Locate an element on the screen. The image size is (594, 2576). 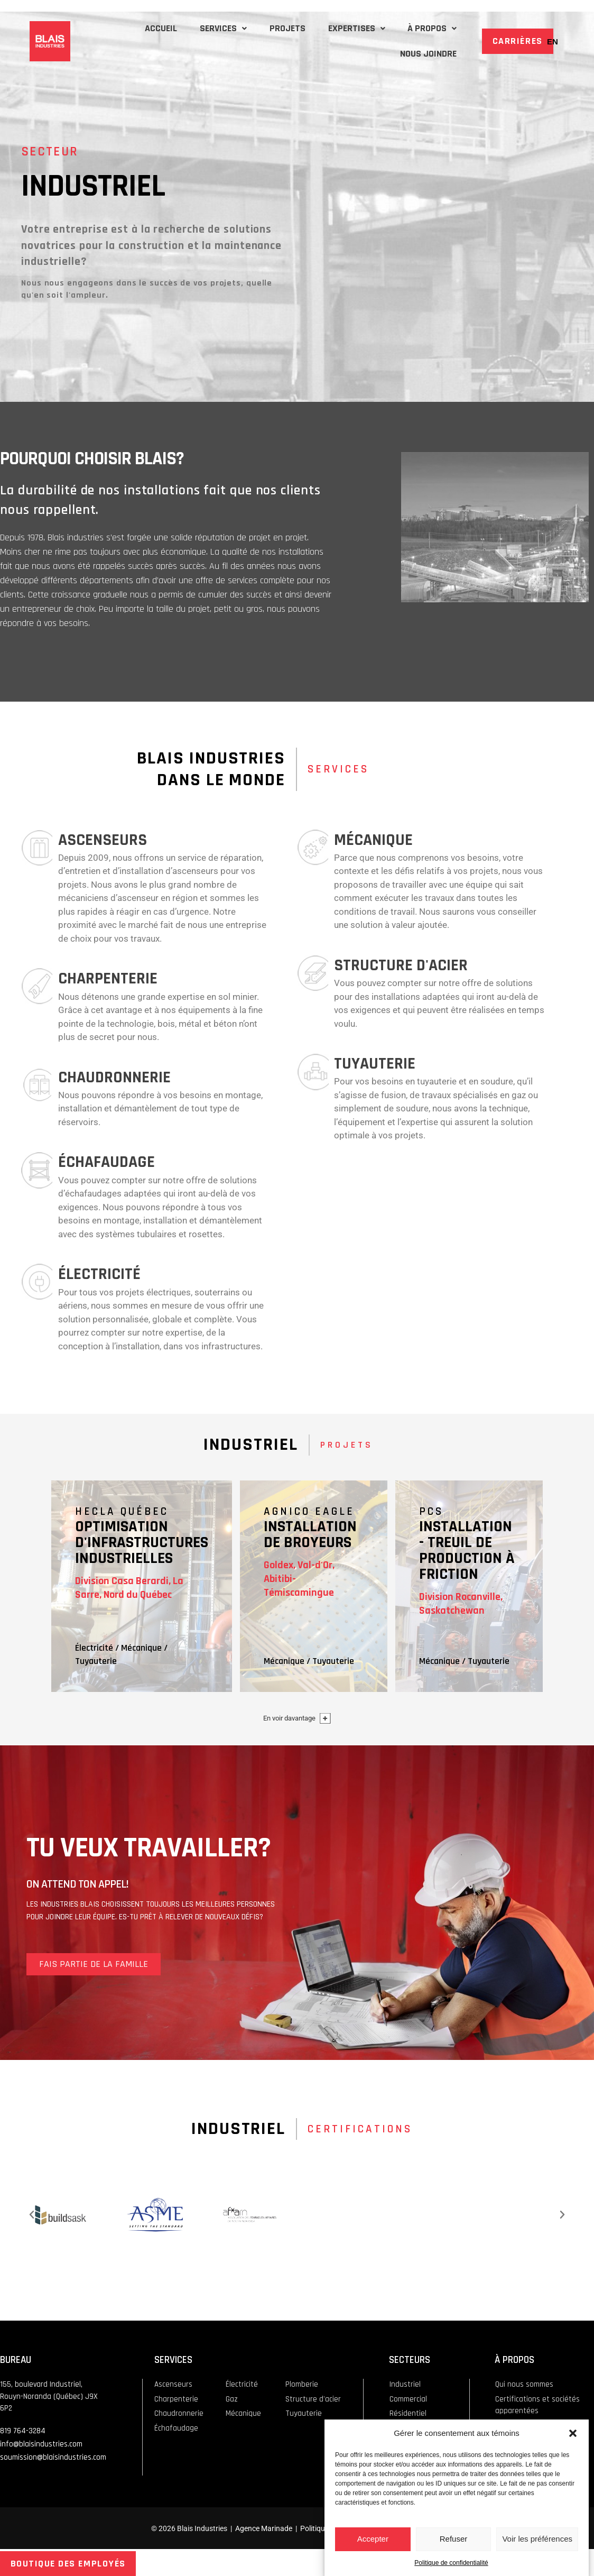
Accepter is located at coordinates (372, 2538).